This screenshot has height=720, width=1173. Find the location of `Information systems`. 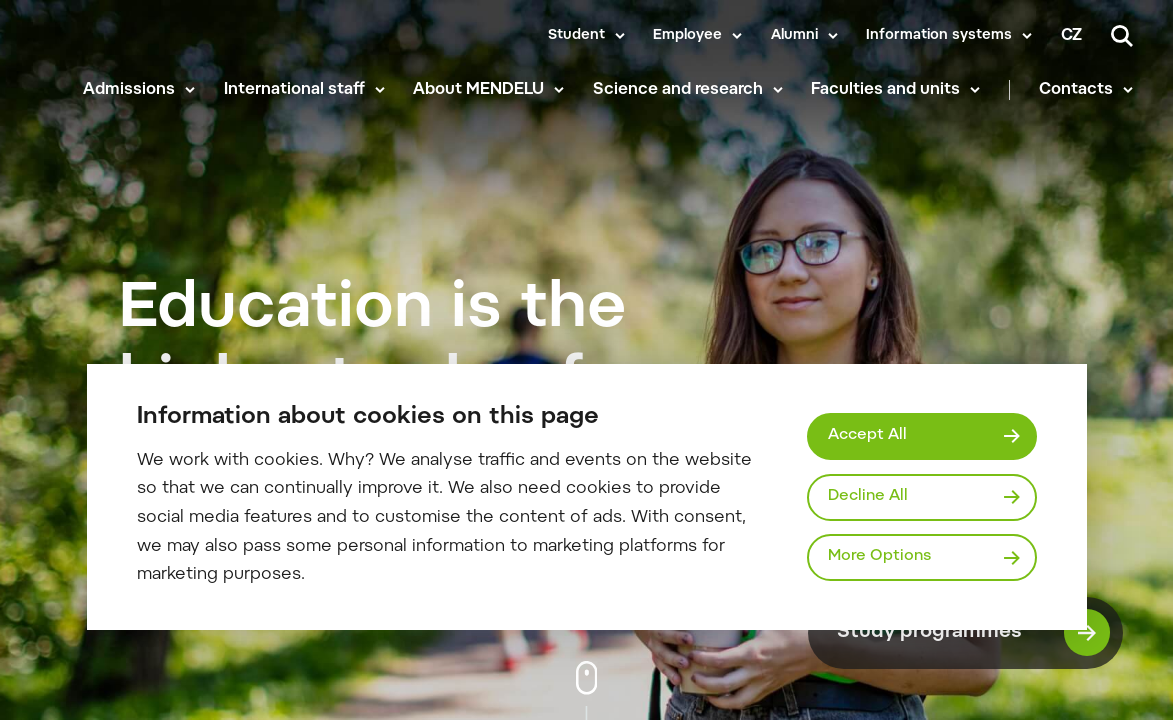

Information systems is located at coordinates (939, 36).